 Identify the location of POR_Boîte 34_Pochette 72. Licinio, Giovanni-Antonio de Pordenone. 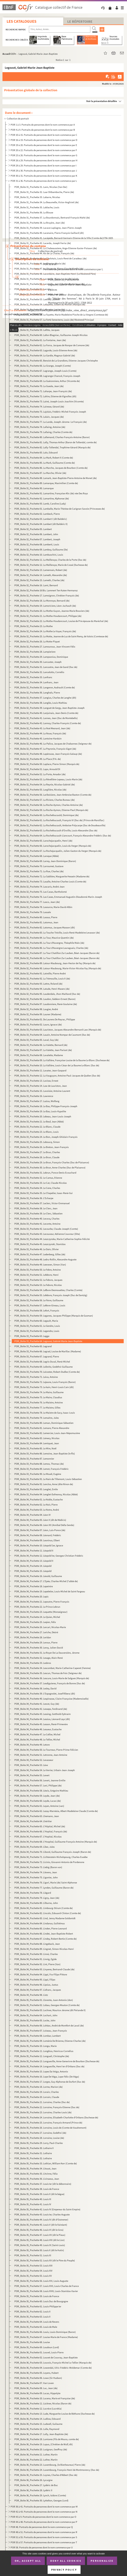
(49, 1862).